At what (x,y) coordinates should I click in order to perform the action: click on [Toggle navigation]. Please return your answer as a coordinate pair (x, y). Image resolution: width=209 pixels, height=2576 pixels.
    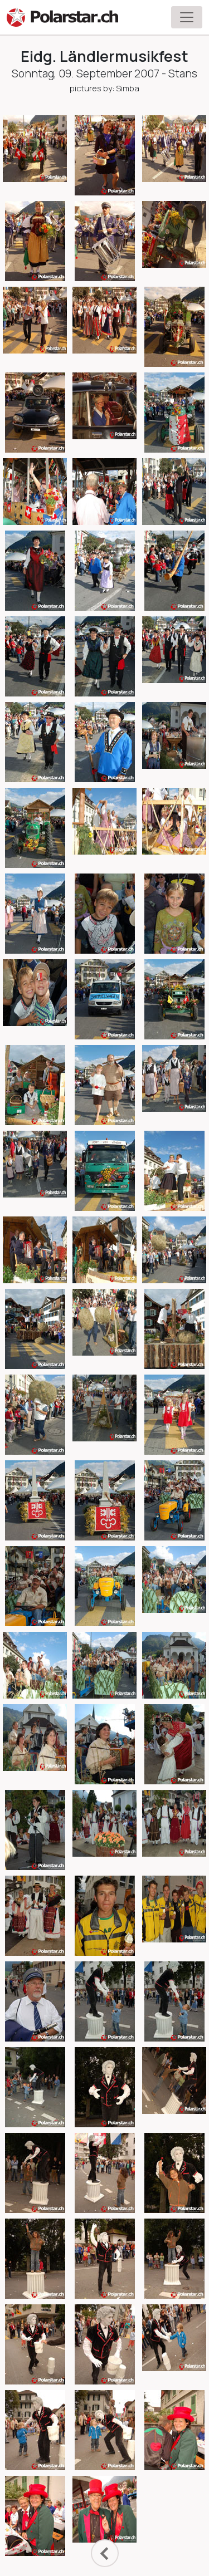
    Looking at the image, I should click on (186, 17).